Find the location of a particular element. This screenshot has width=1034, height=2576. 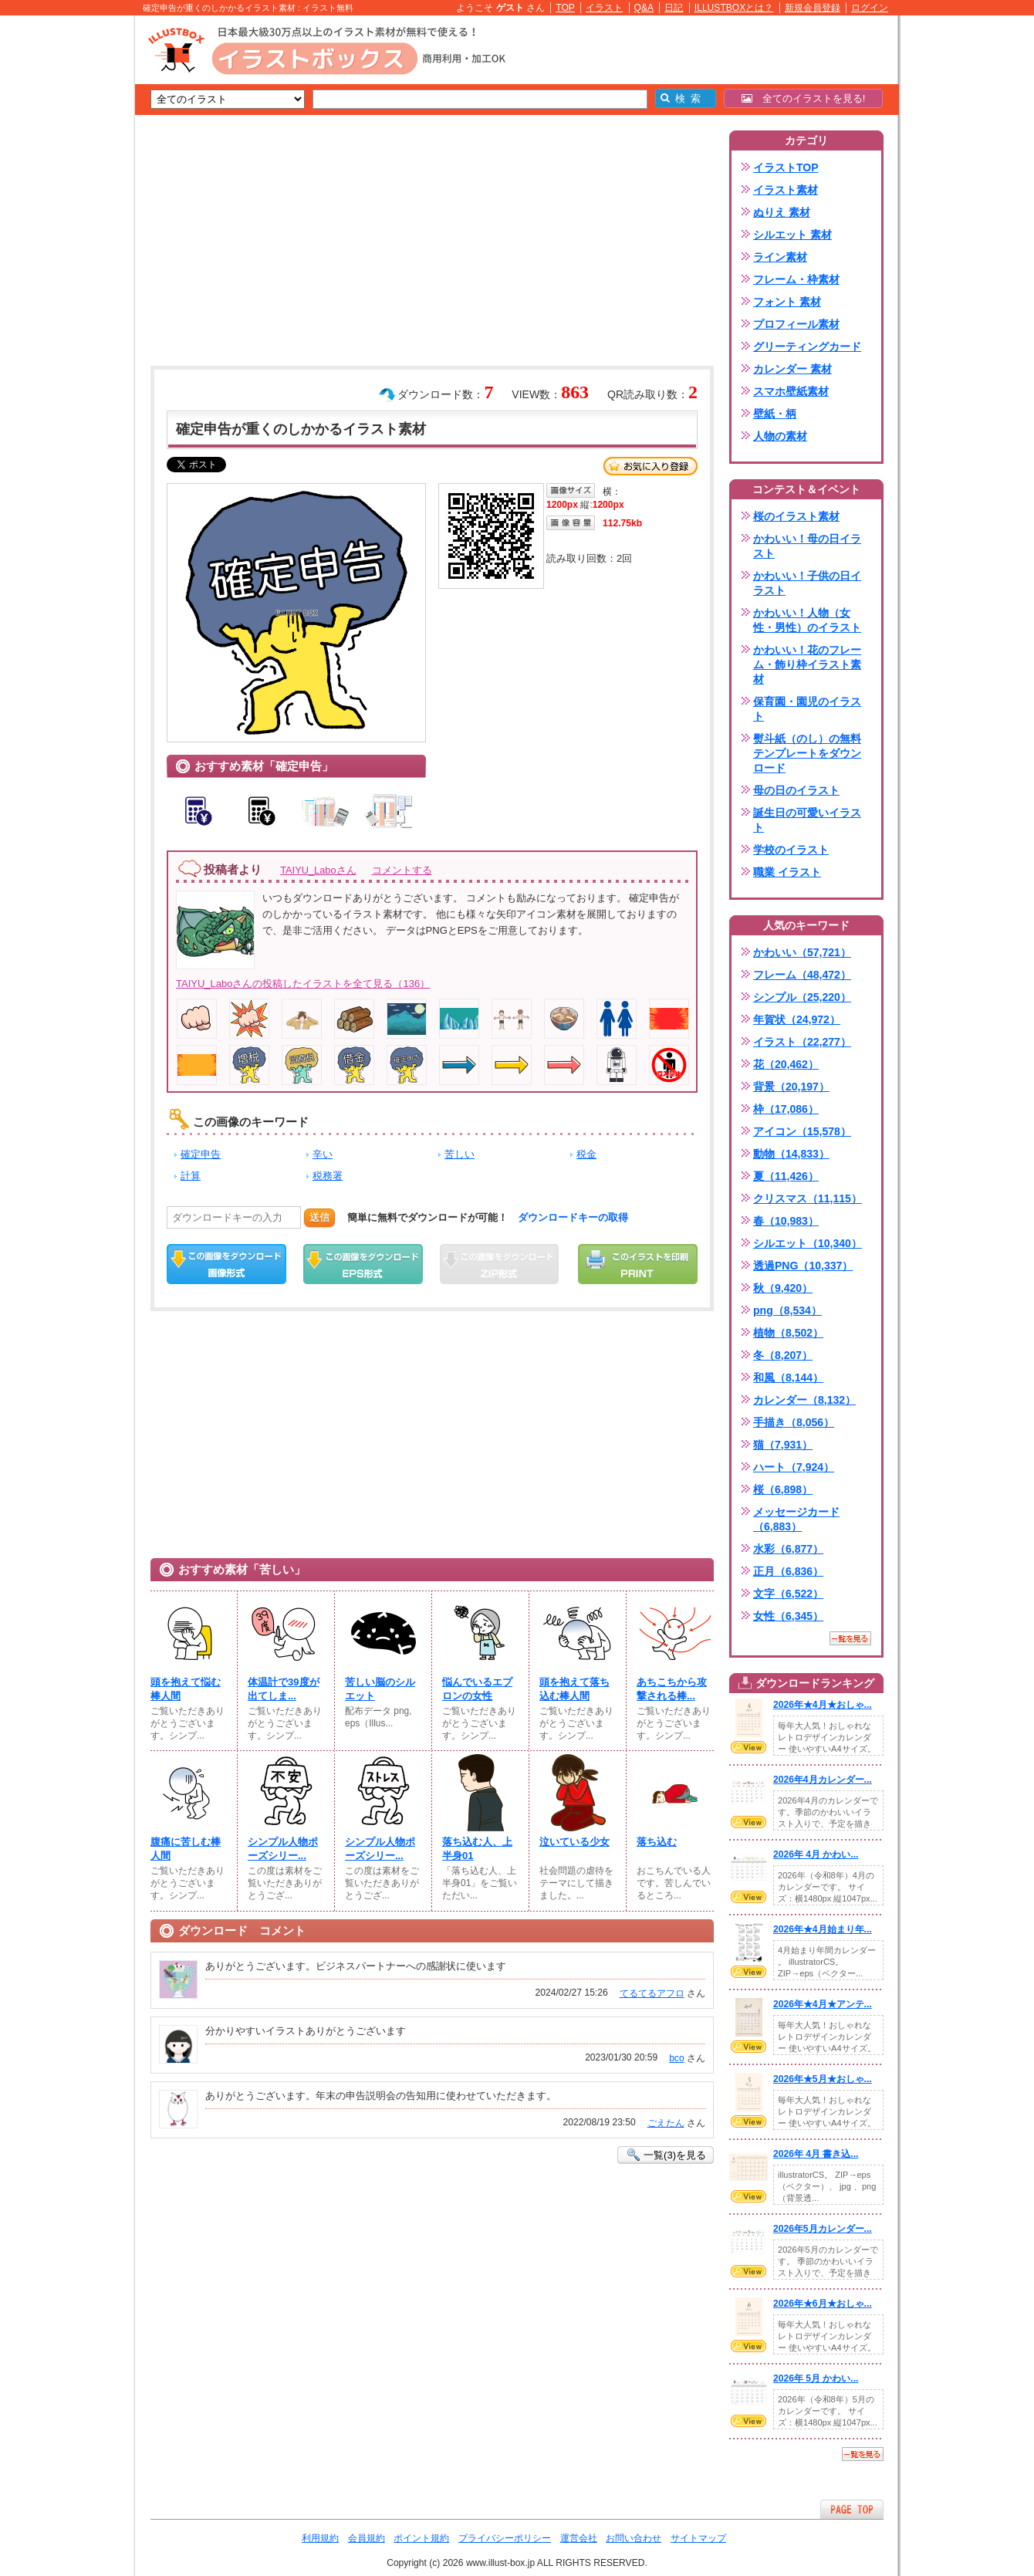

送信 is located at coordinates (319, 1217).